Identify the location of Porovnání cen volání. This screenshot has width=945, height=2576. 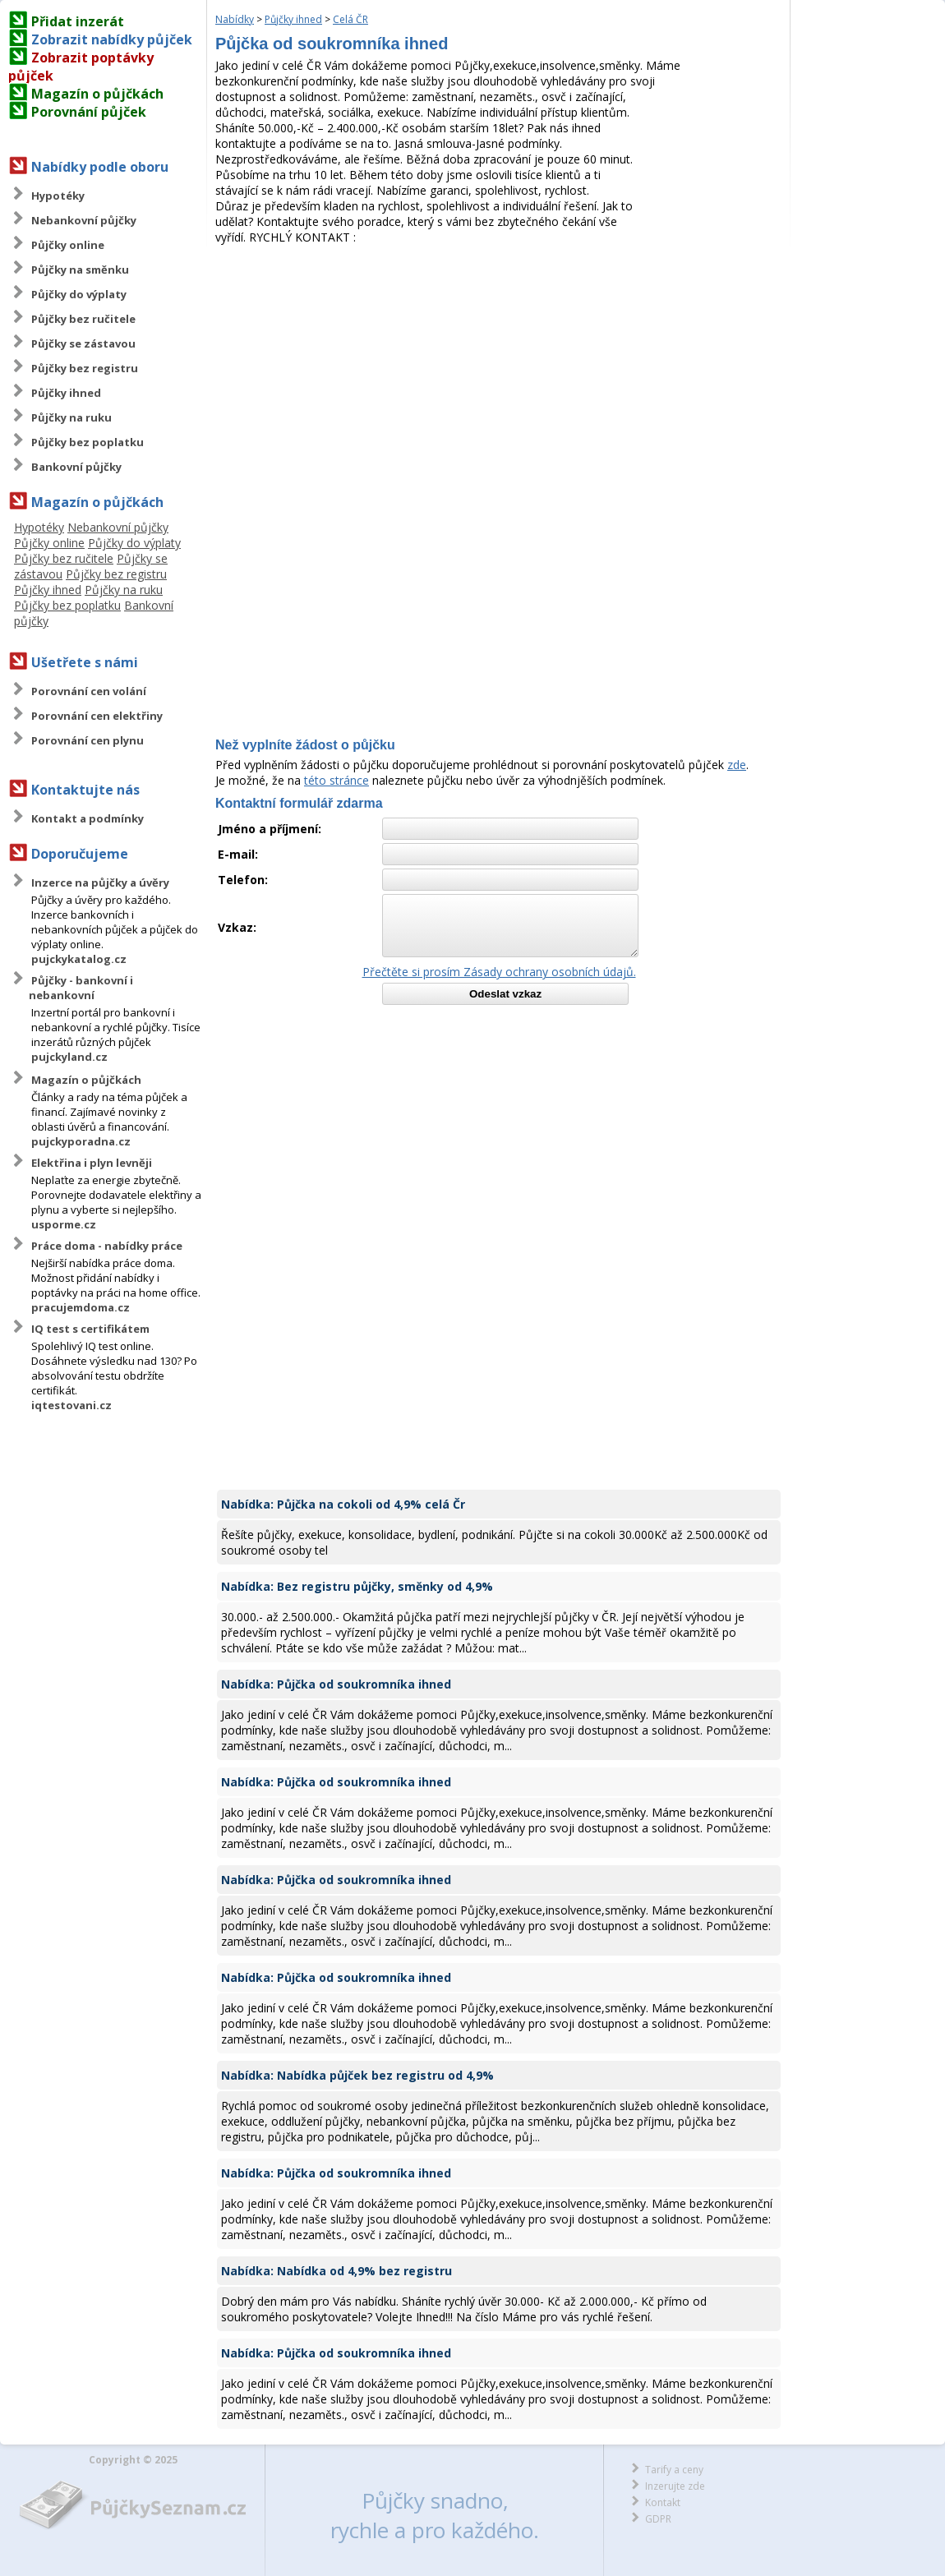
(88, 691).